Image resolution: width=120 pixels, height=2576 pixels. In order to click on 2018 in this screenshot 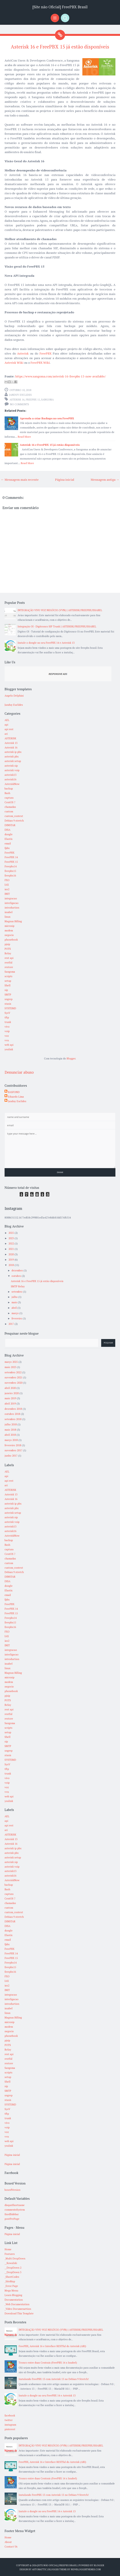, I will do `click(11, 1265)`.